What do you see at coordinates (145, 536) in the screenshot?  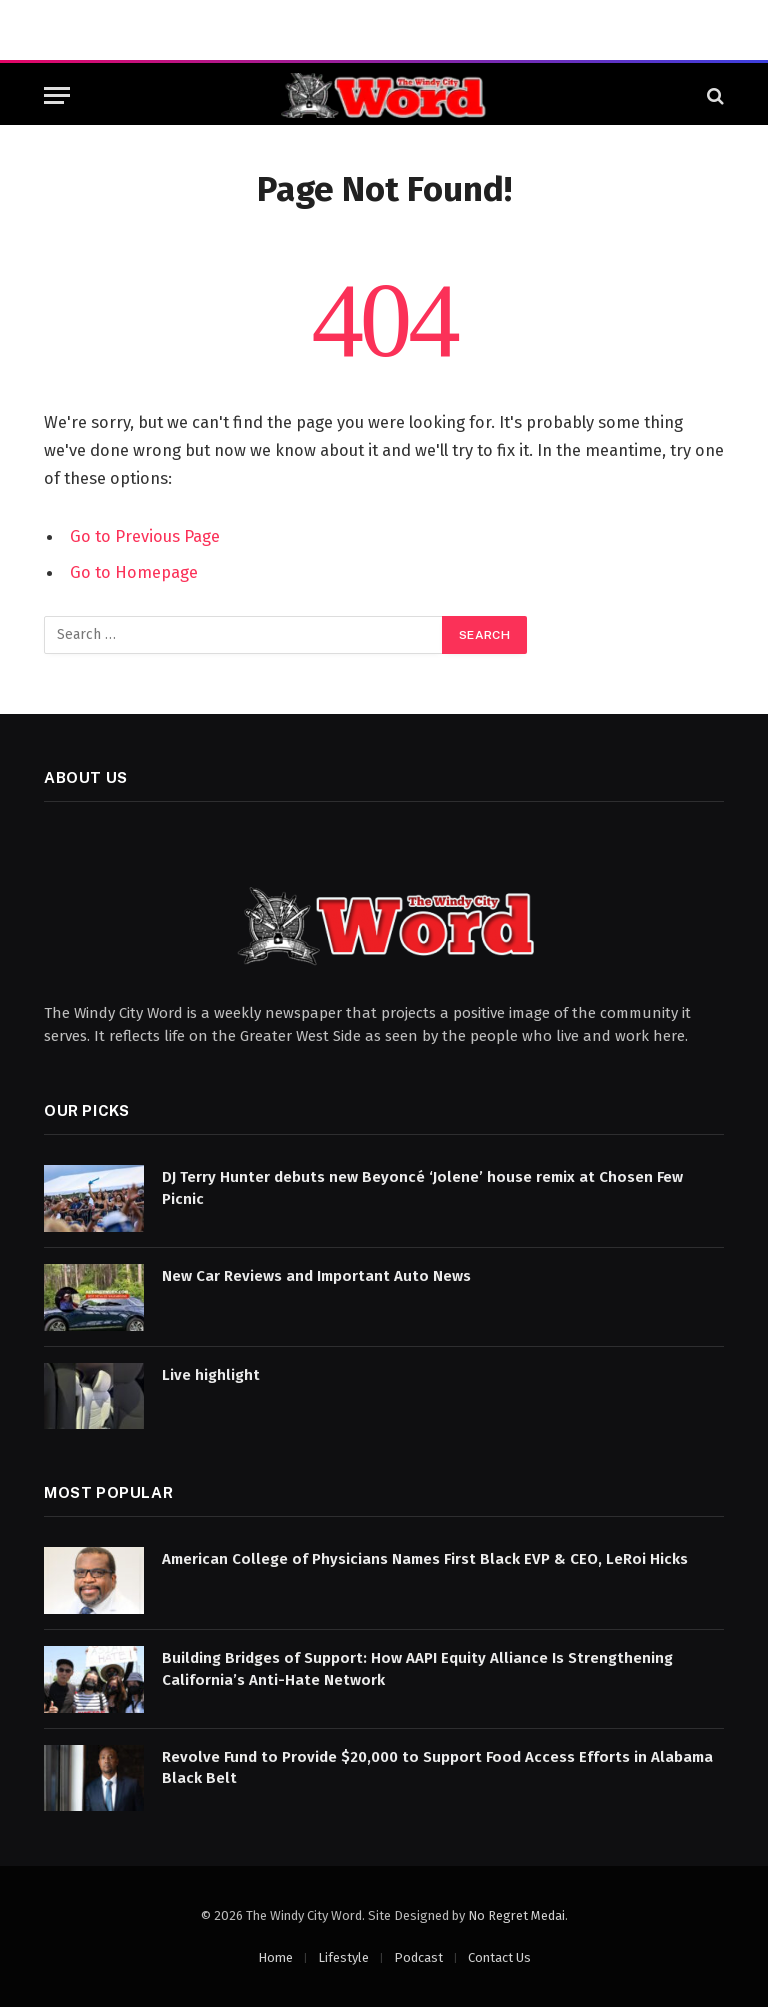 I see `Go to Previous Page` at bounding box center [145, 536].